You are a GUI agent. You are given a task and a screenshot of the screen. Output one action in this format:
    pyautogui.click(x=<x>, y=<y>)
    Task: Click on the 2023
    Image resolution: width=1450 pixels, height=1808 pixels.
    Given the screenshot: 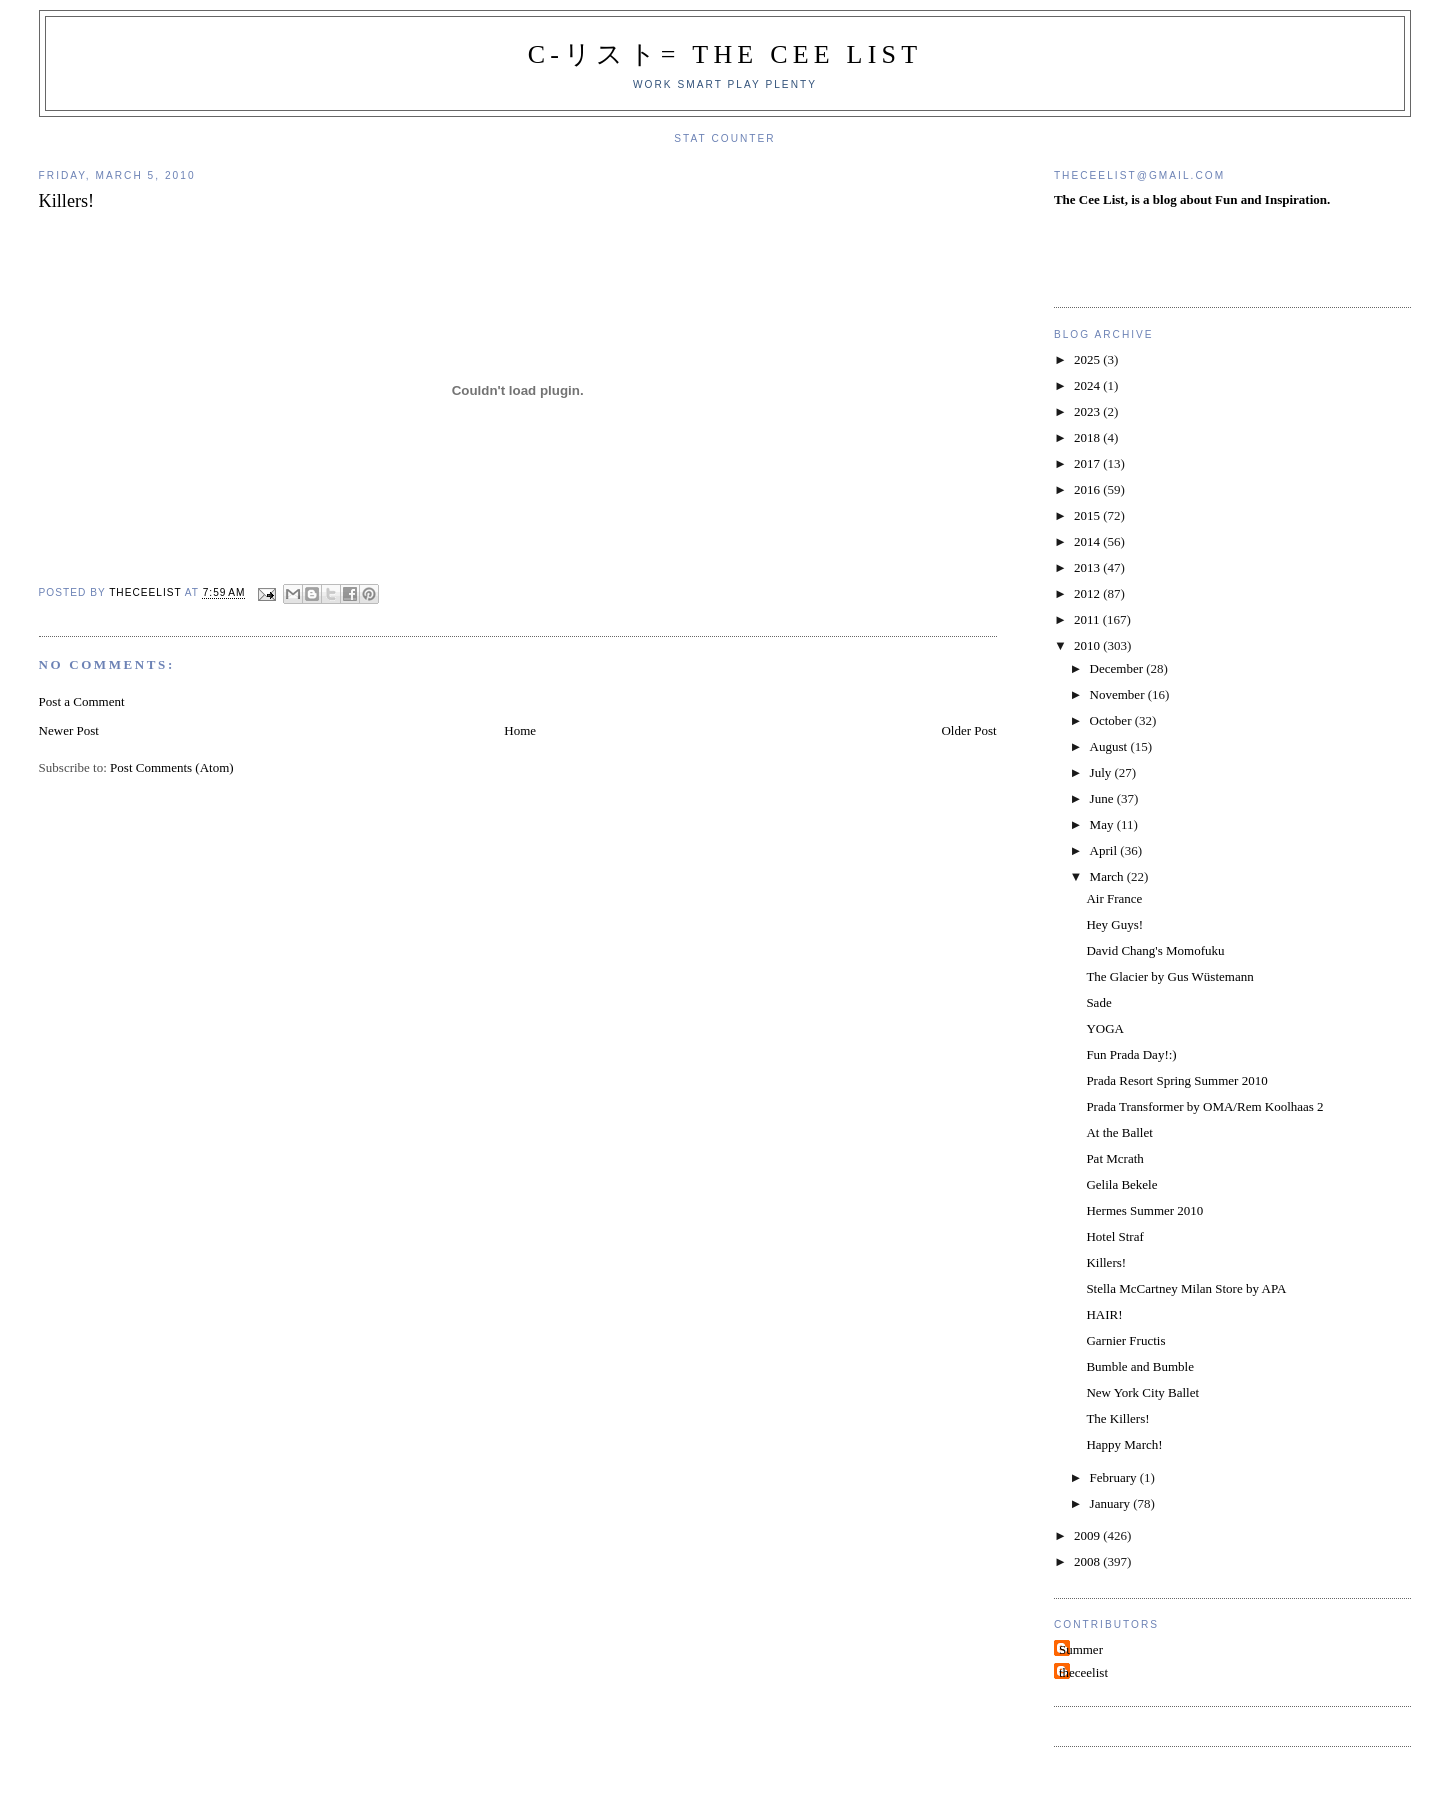 What is the action you would take?
    pyautogui.click(x=1088, y=411)
    